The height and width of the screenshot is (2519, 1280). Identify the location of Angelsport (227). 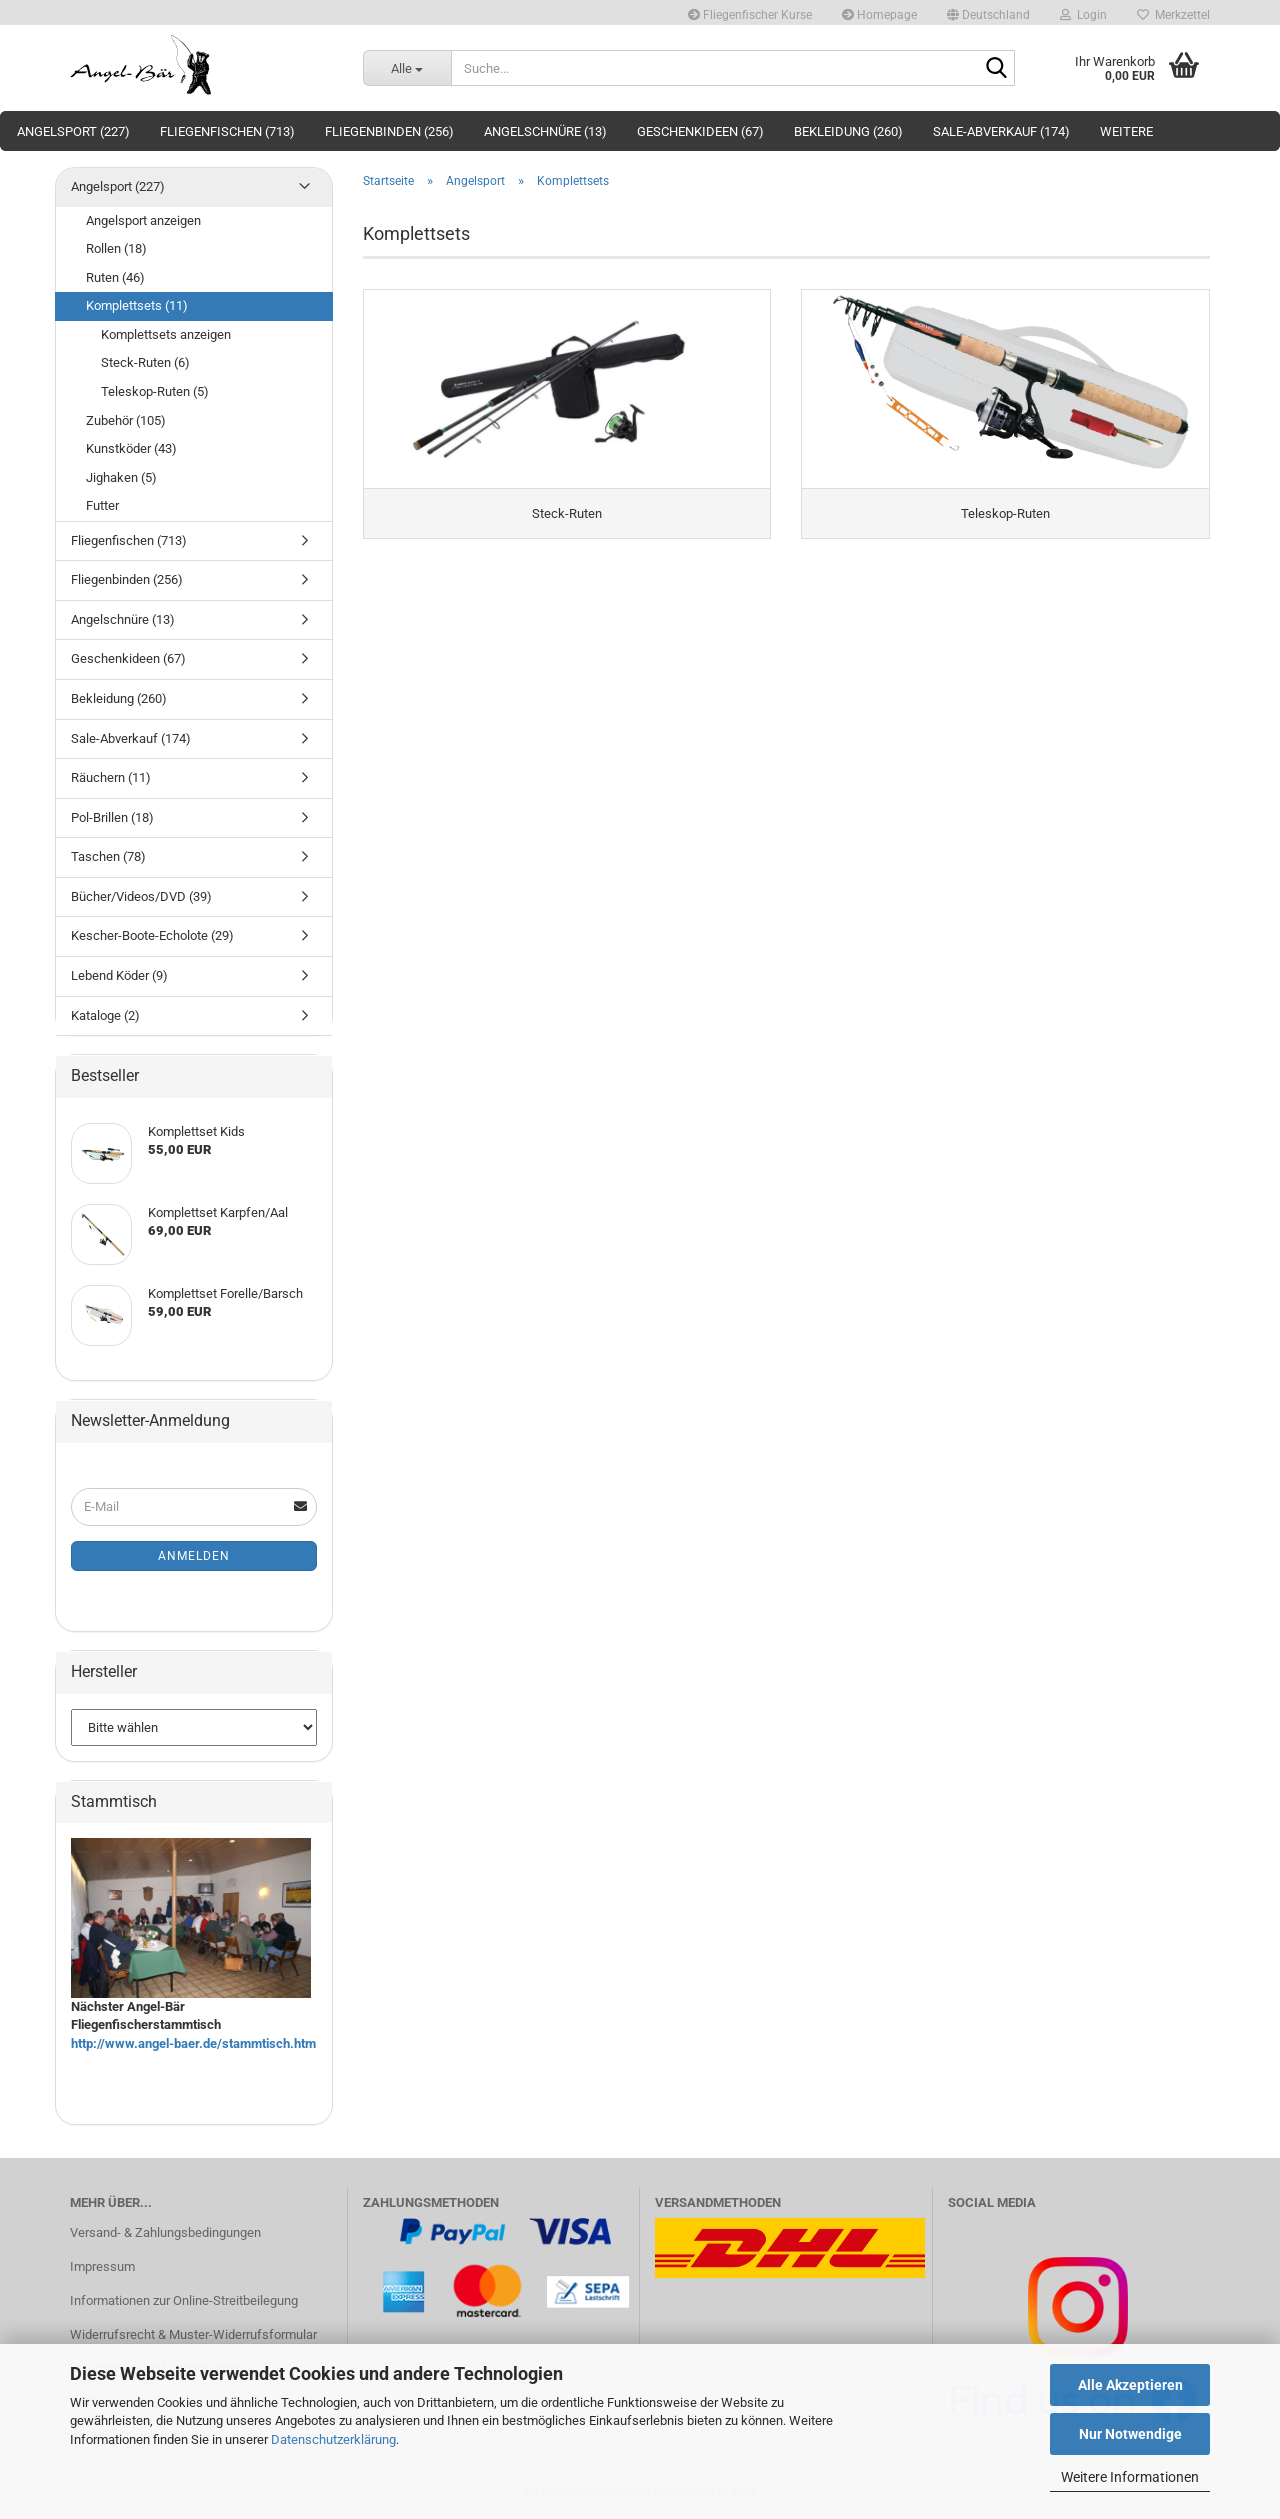
(73, 131).